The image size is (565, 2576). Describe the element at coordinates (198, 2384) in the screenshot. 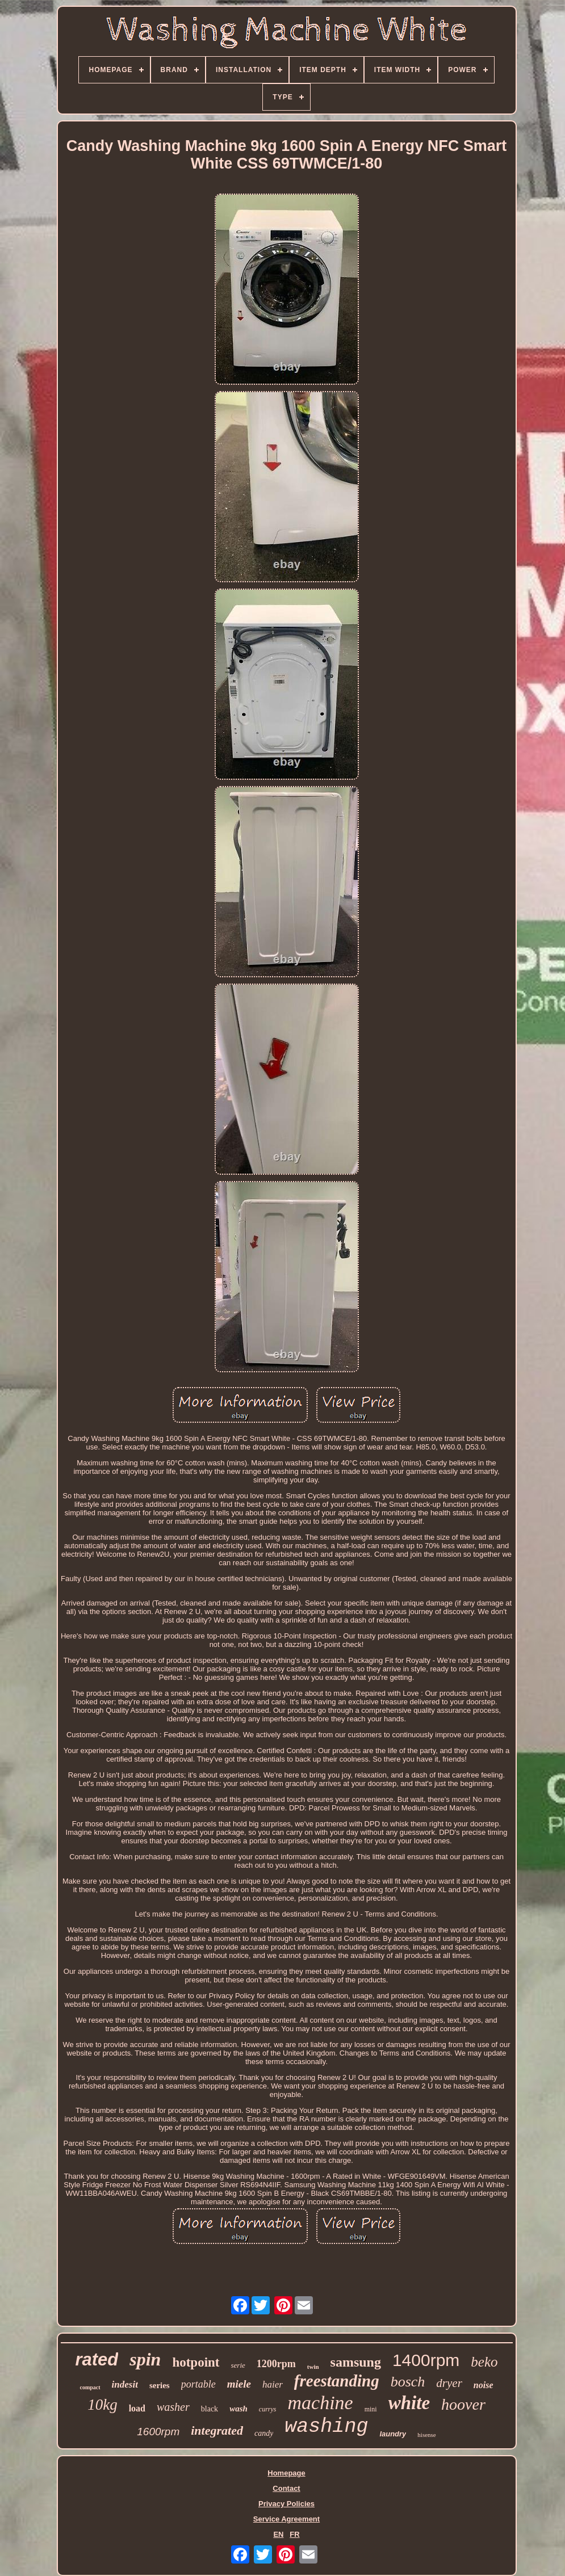

I see `portable` at that location.